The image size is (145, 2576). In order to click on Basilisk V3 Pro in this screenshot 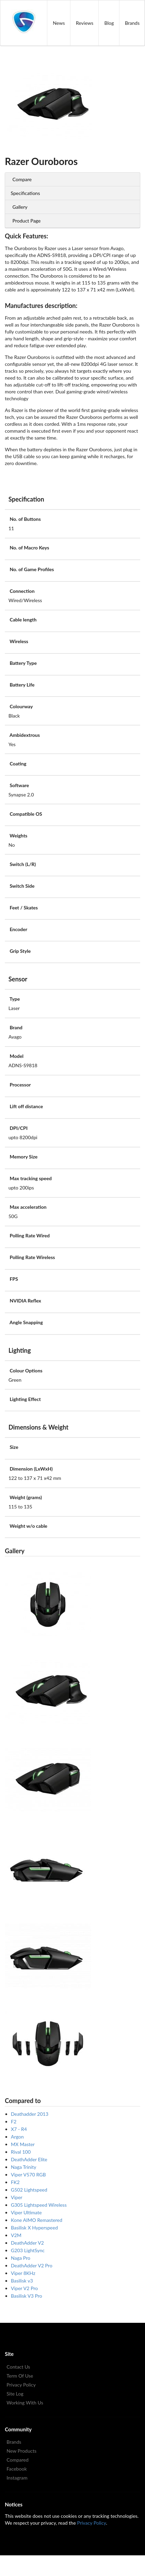, I will do `click(26, 2296)`.